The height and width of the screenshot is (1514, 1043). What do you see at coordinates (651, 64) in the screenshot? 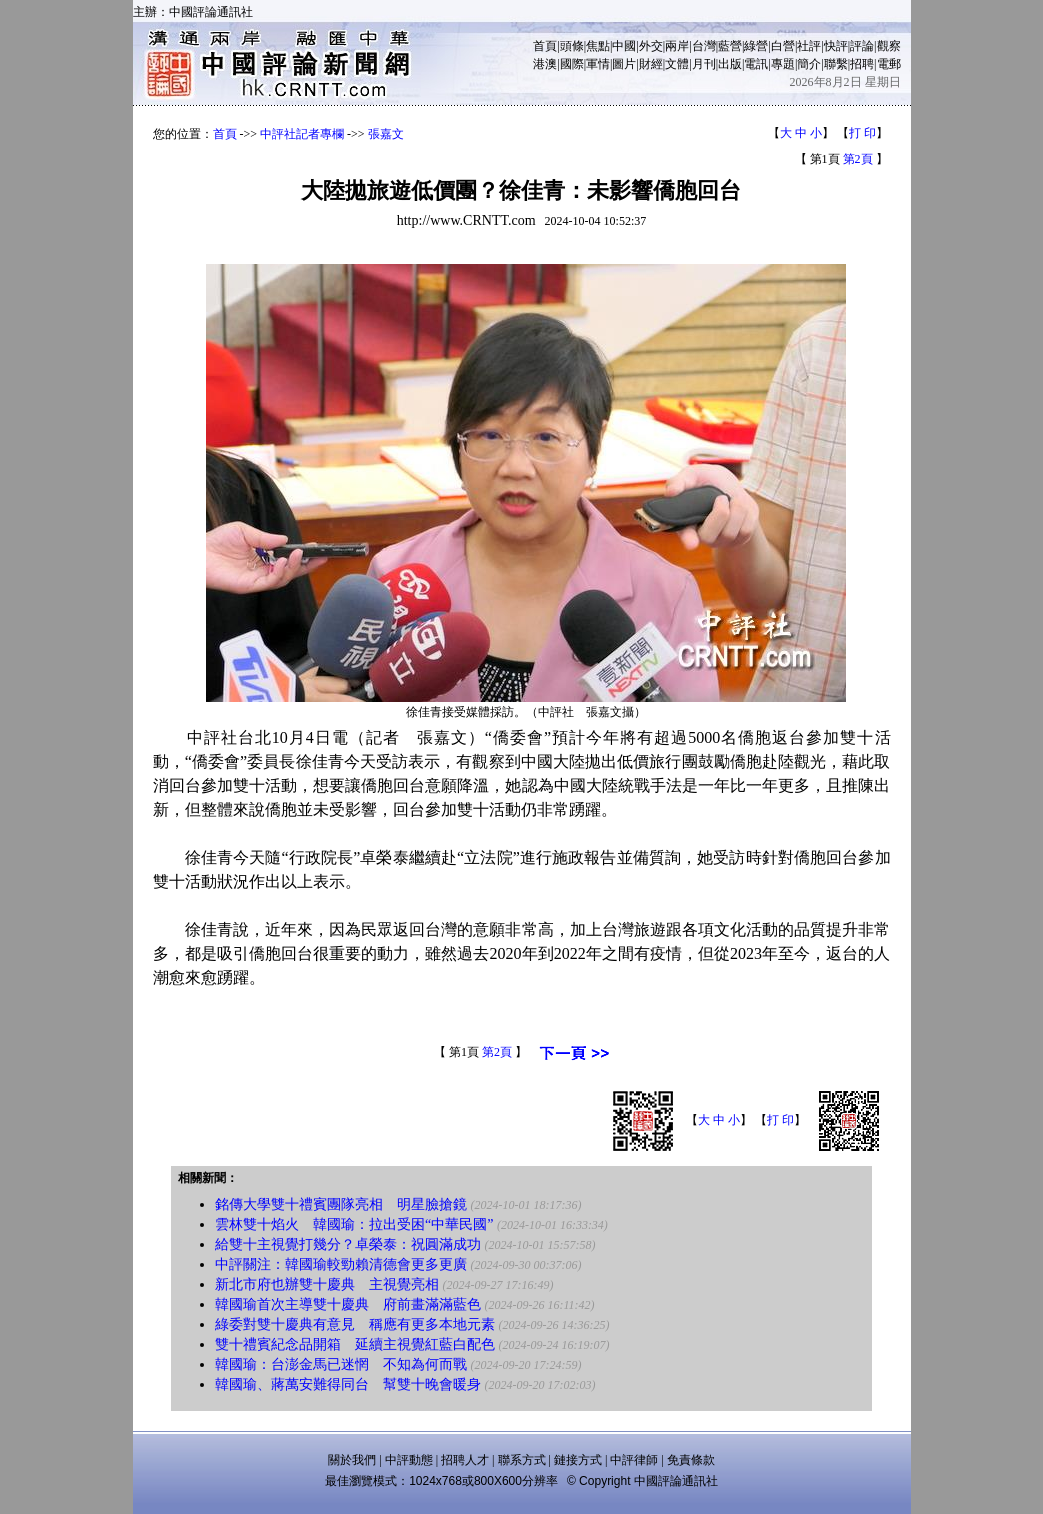
I see `財經` at bounding box center [651, 64].